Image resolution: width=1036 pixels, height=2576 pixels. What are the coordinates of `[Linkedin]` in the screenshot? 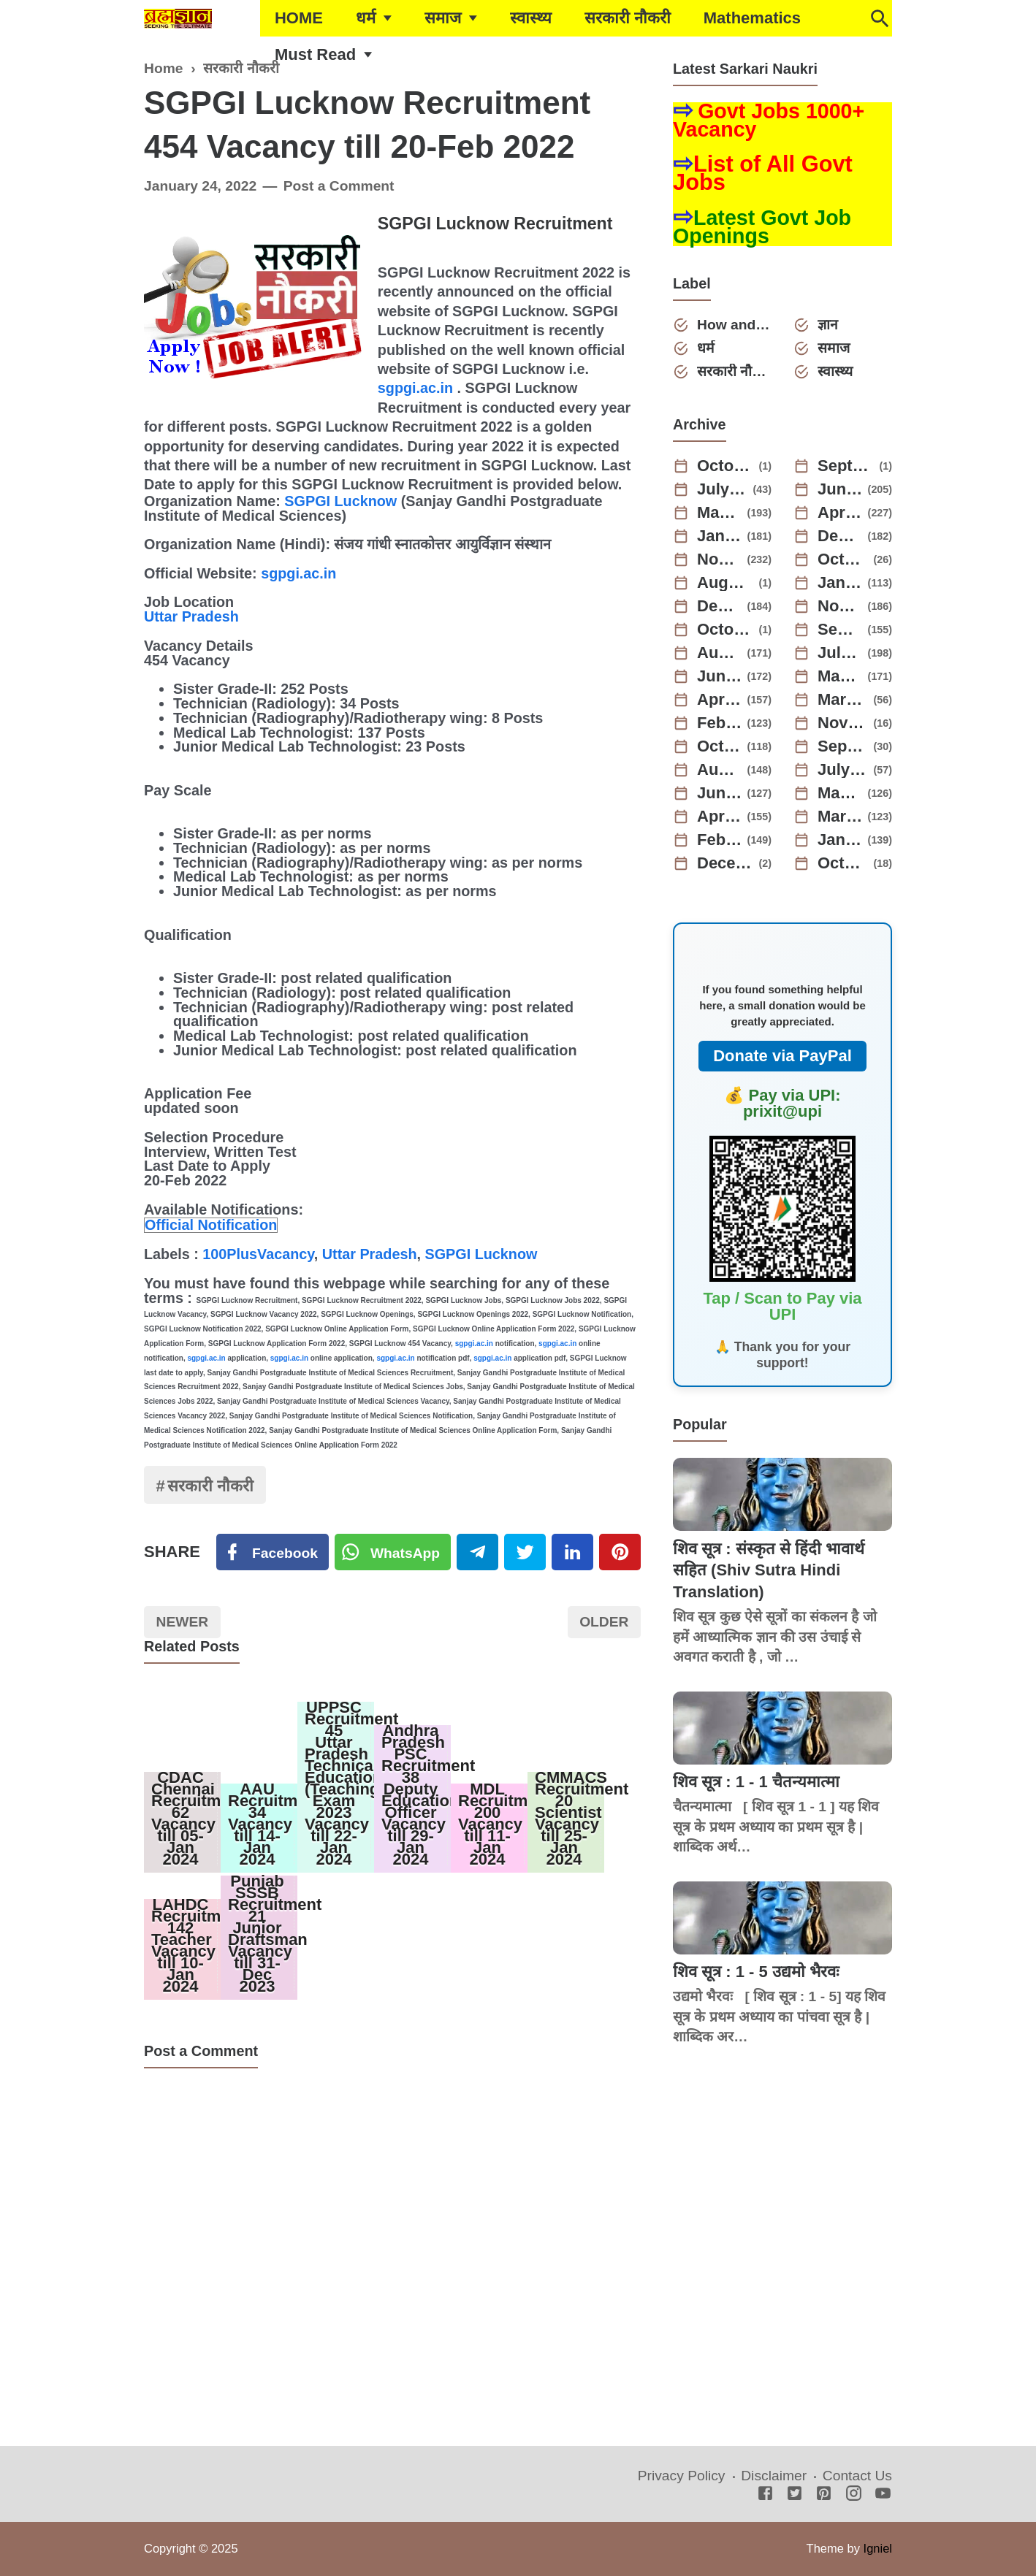 It's located at (572, 1552).